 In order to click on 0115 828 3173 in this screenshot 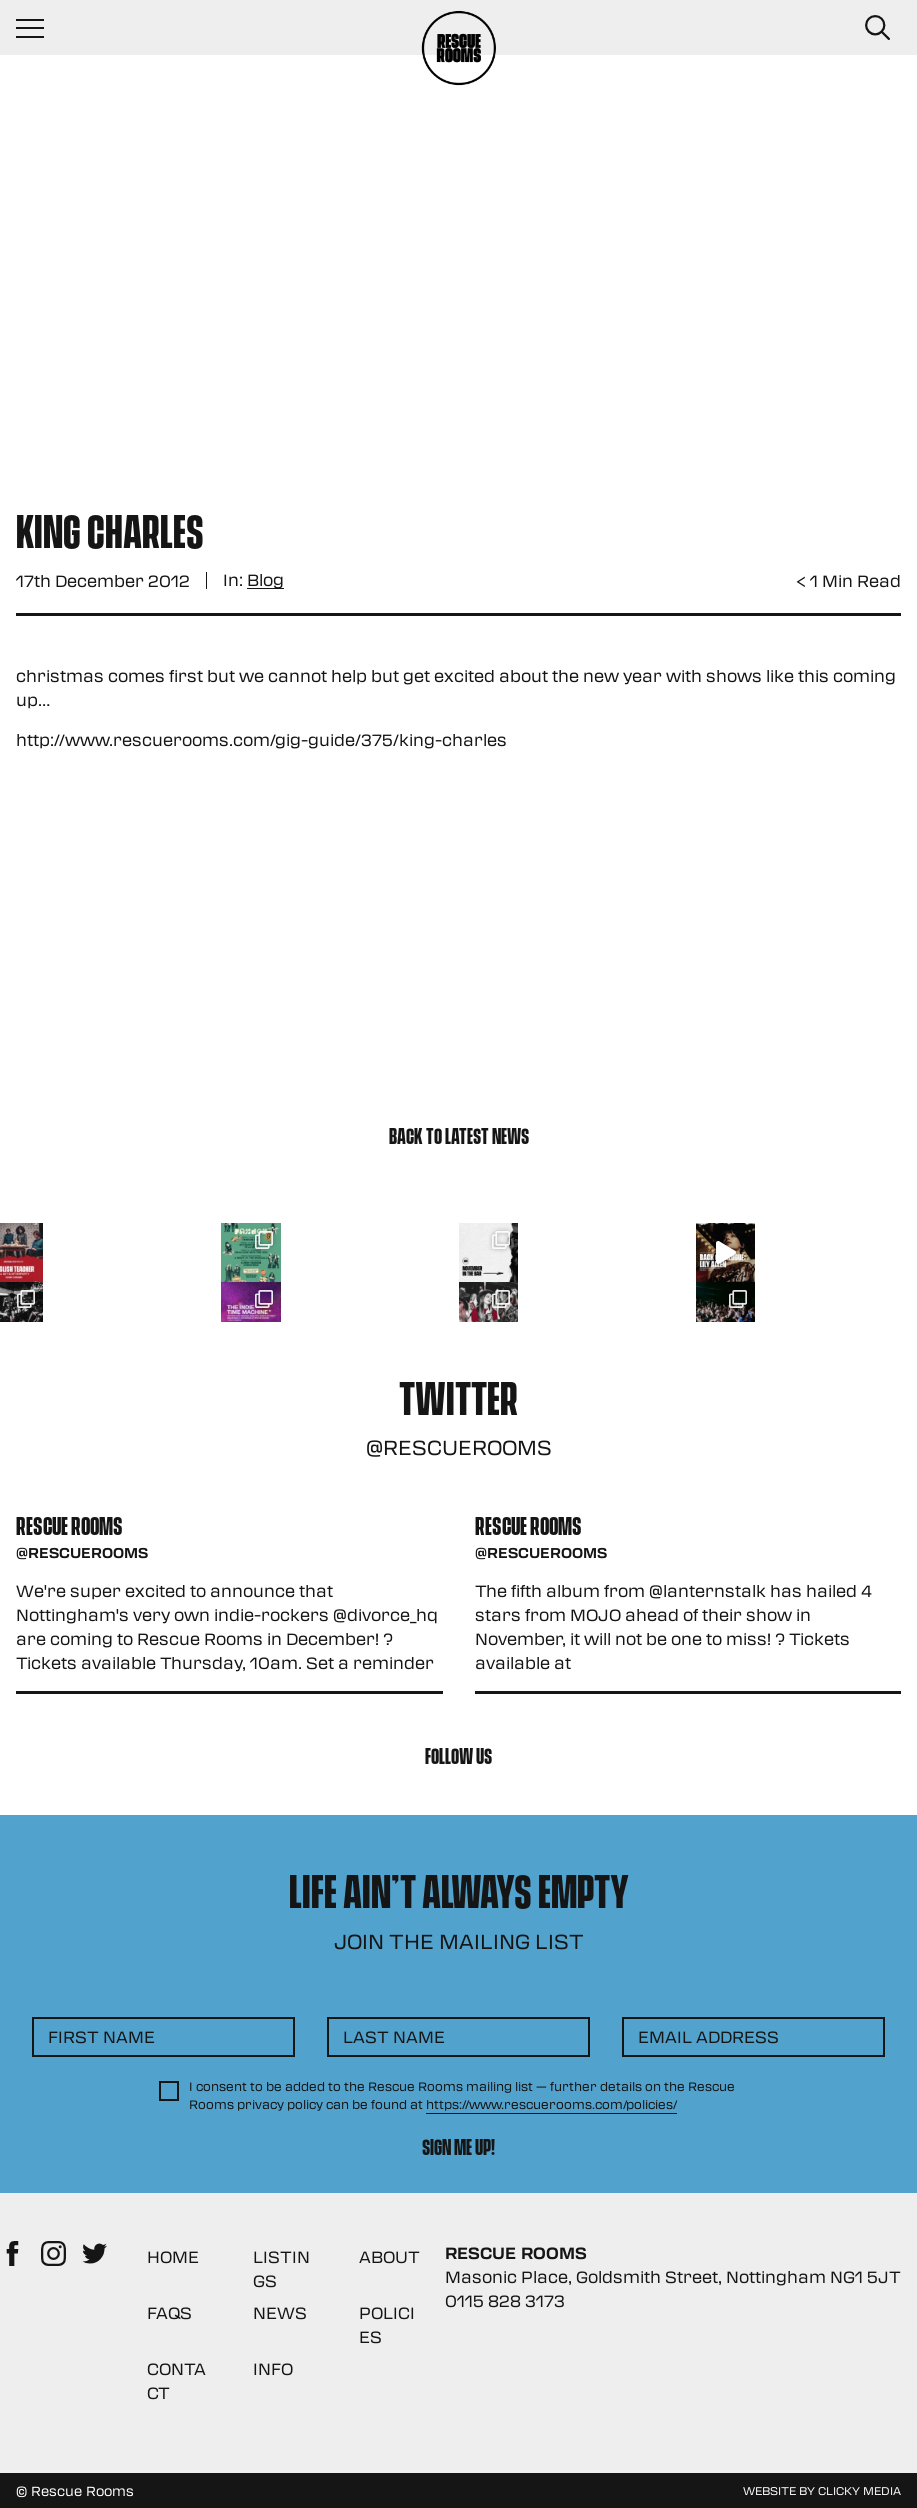, I will do `click(505, 2300)`.